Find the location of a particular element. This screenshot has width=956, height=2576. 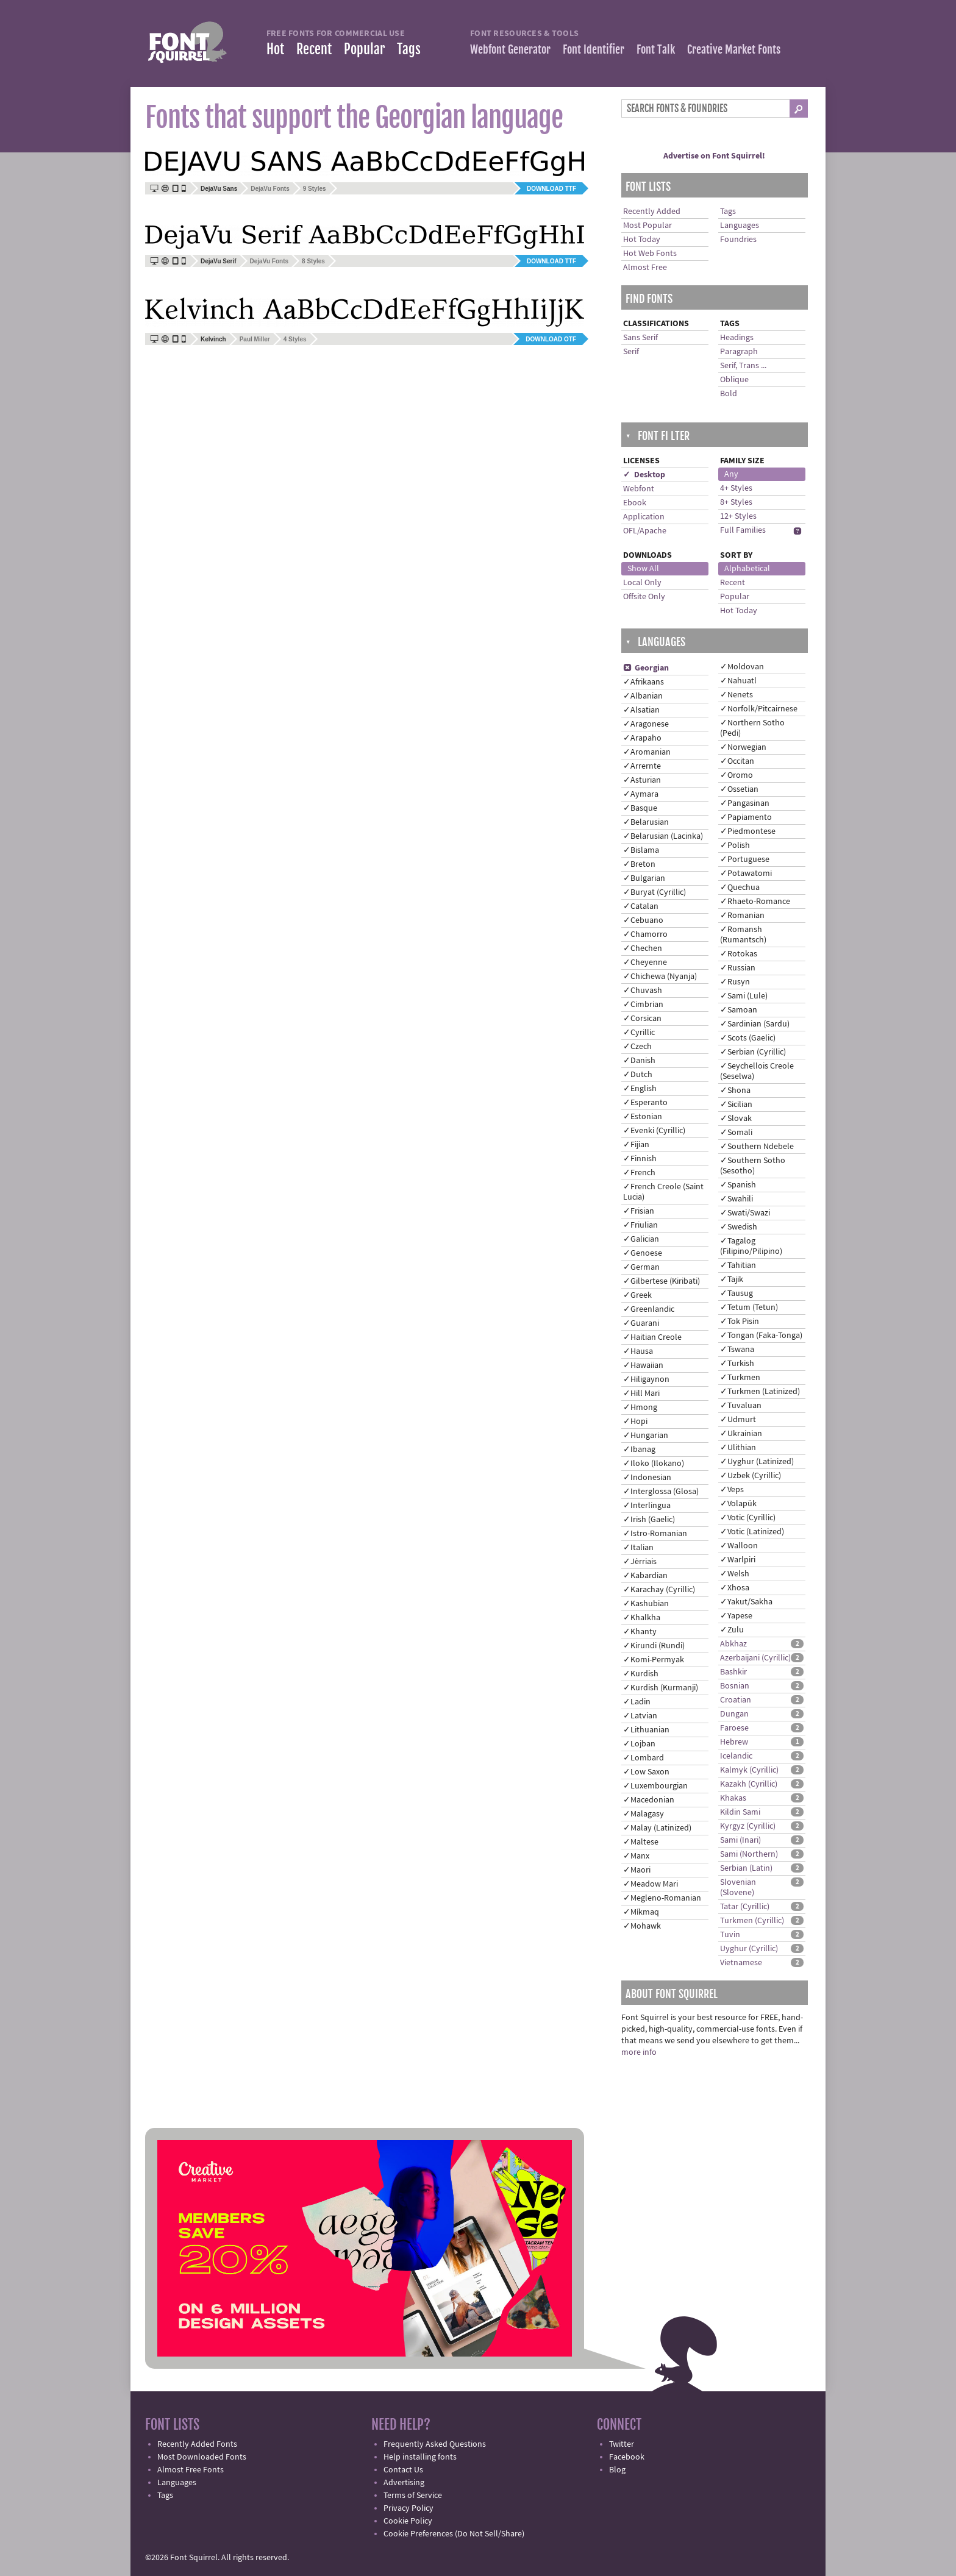

Serbian (Latin) is located at coordinates (746, 1868).